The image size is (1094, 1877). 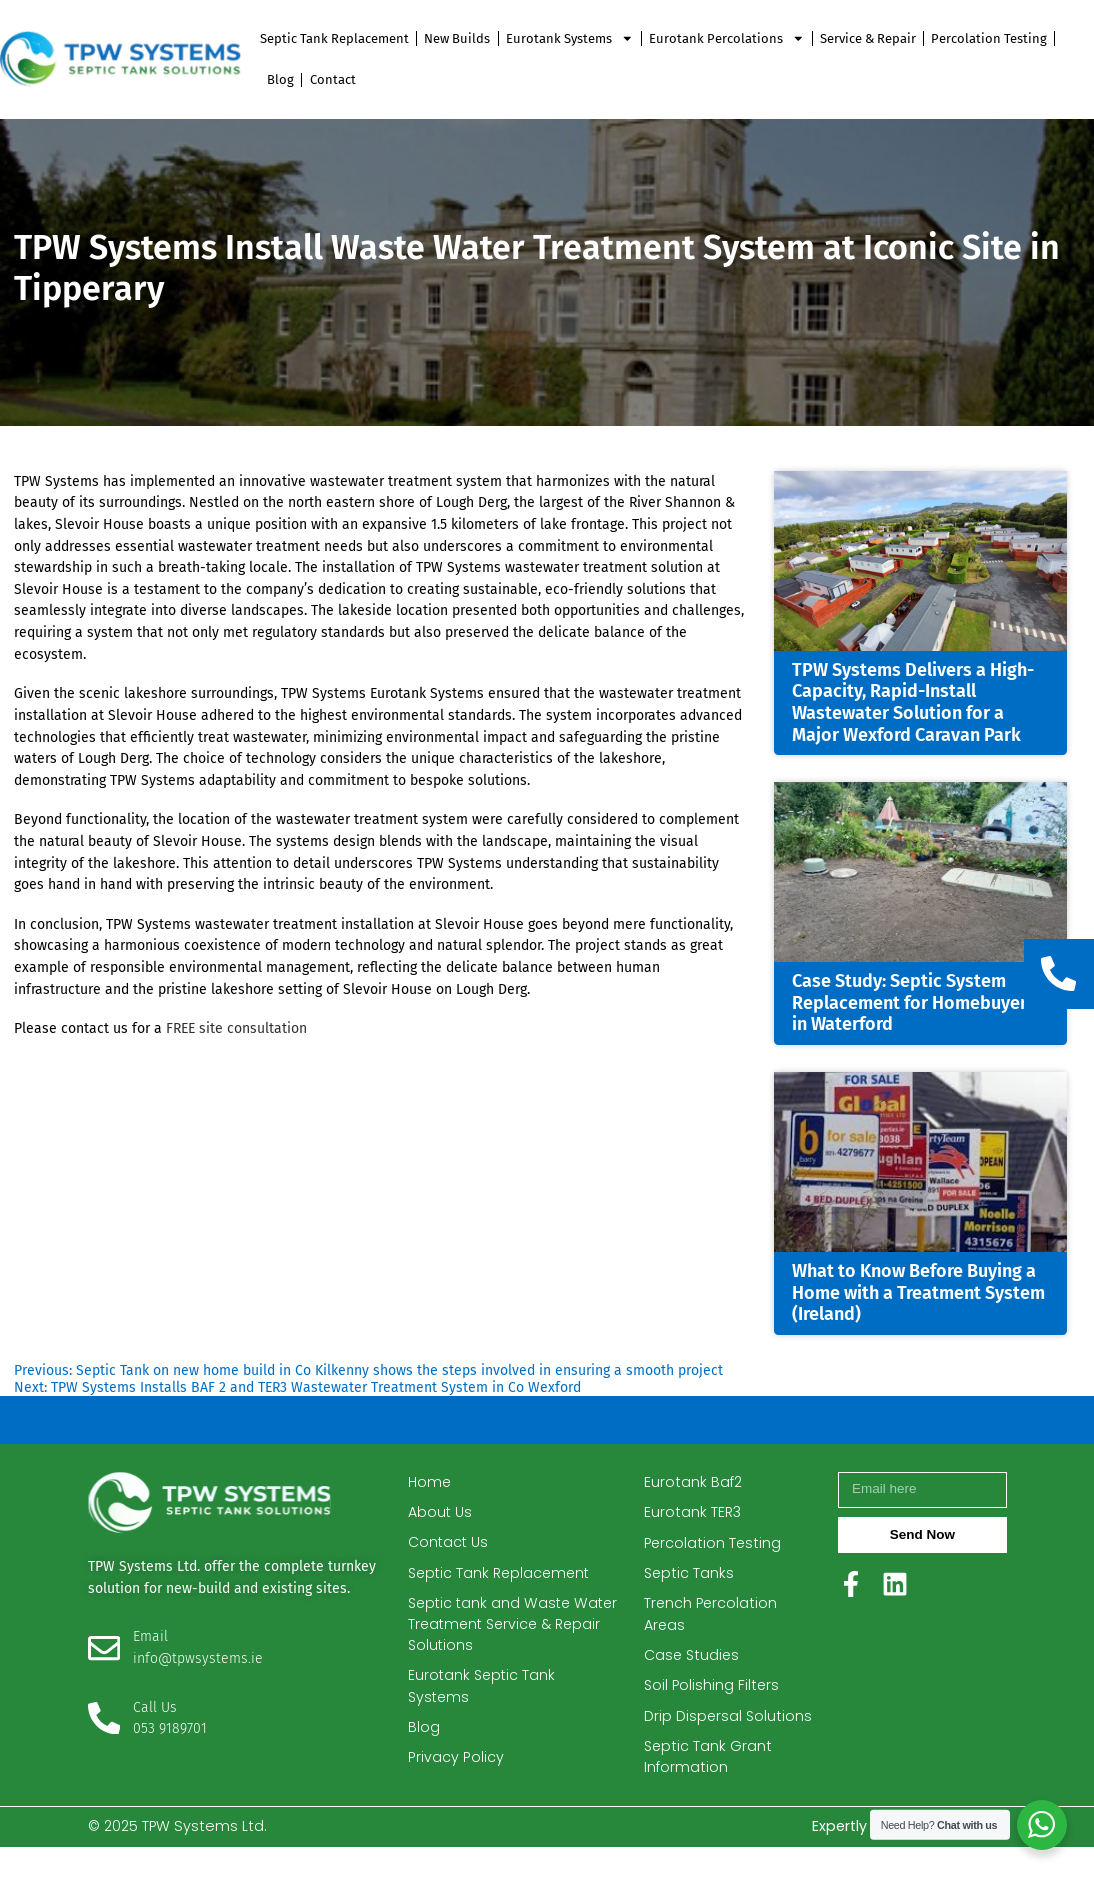 What do you see at coordinates (909, 1857) in the screenshot?
I see `Expertly crafted by` at bounding box center [909, 1857].